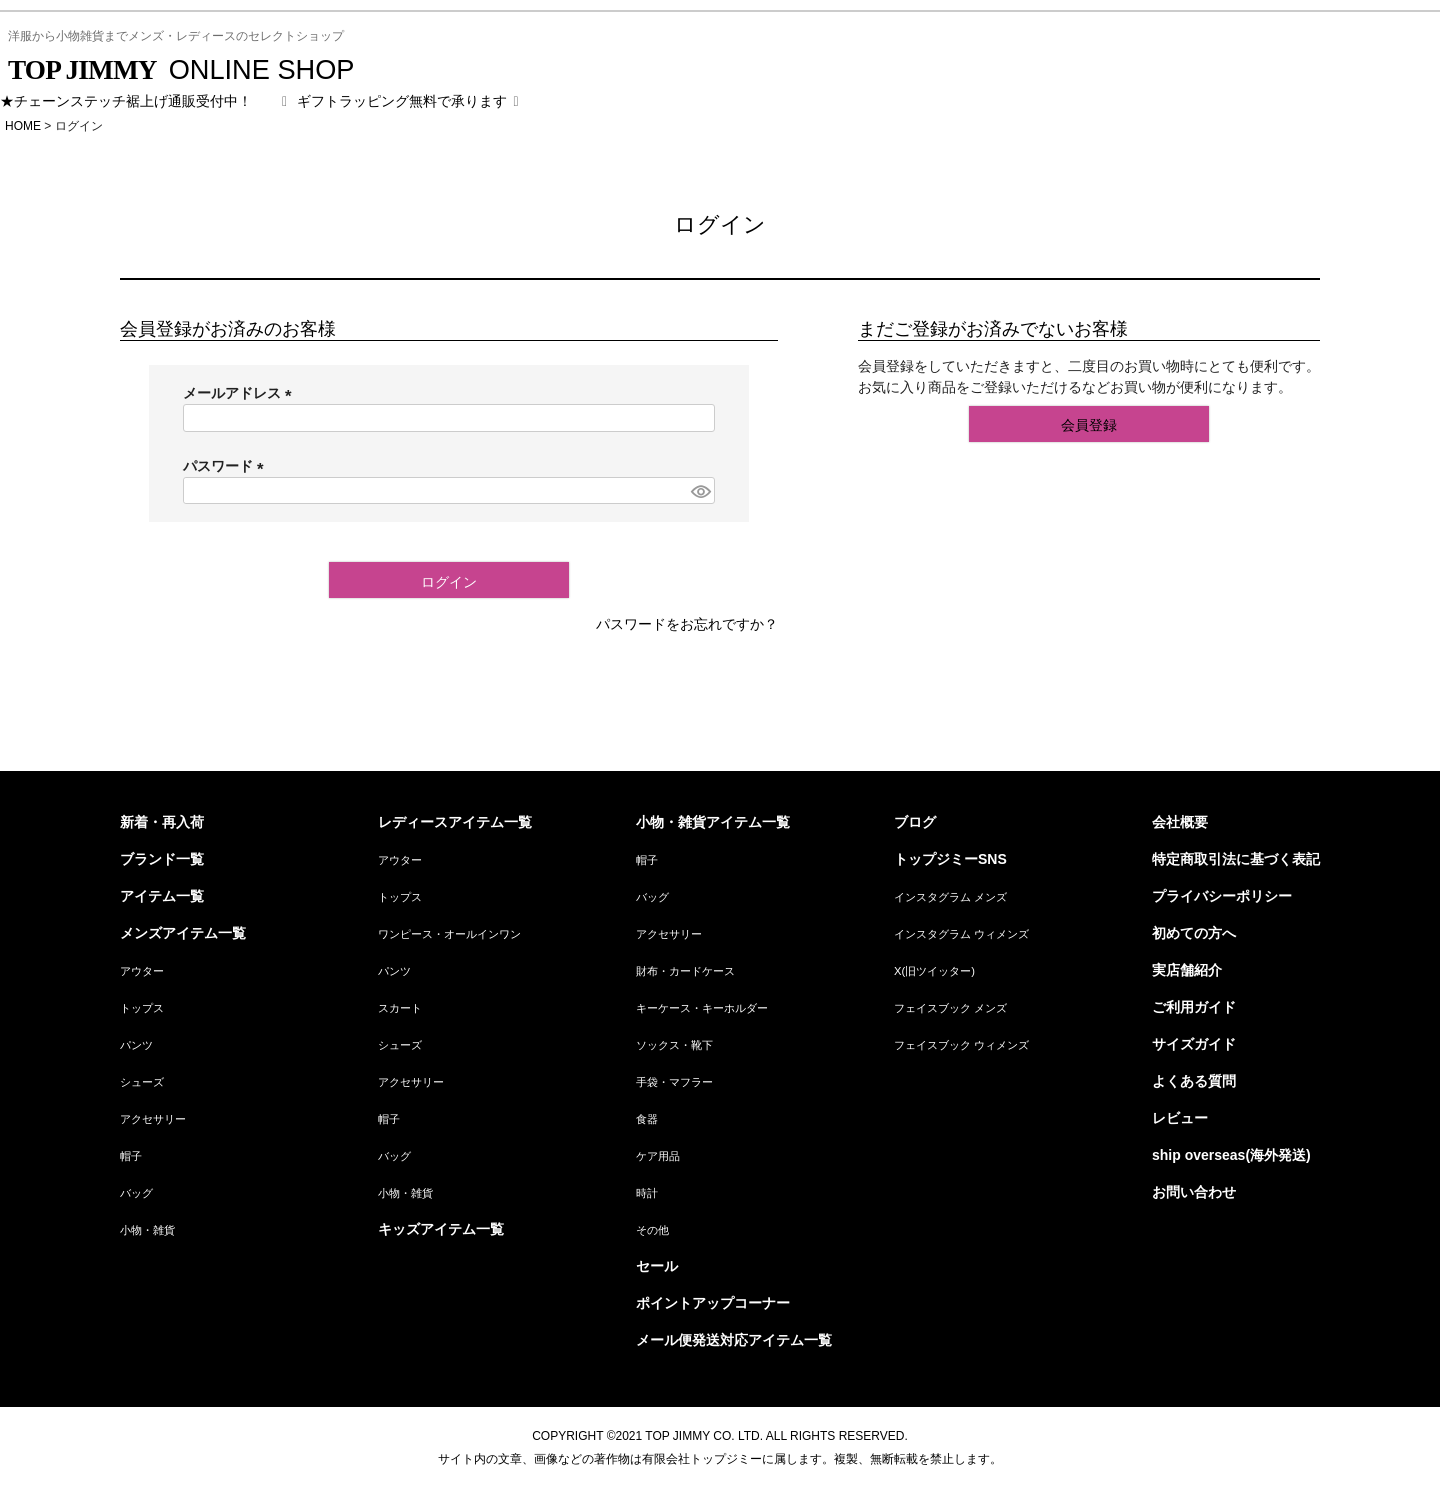  I want to click on ブログ, so click(915, 822).